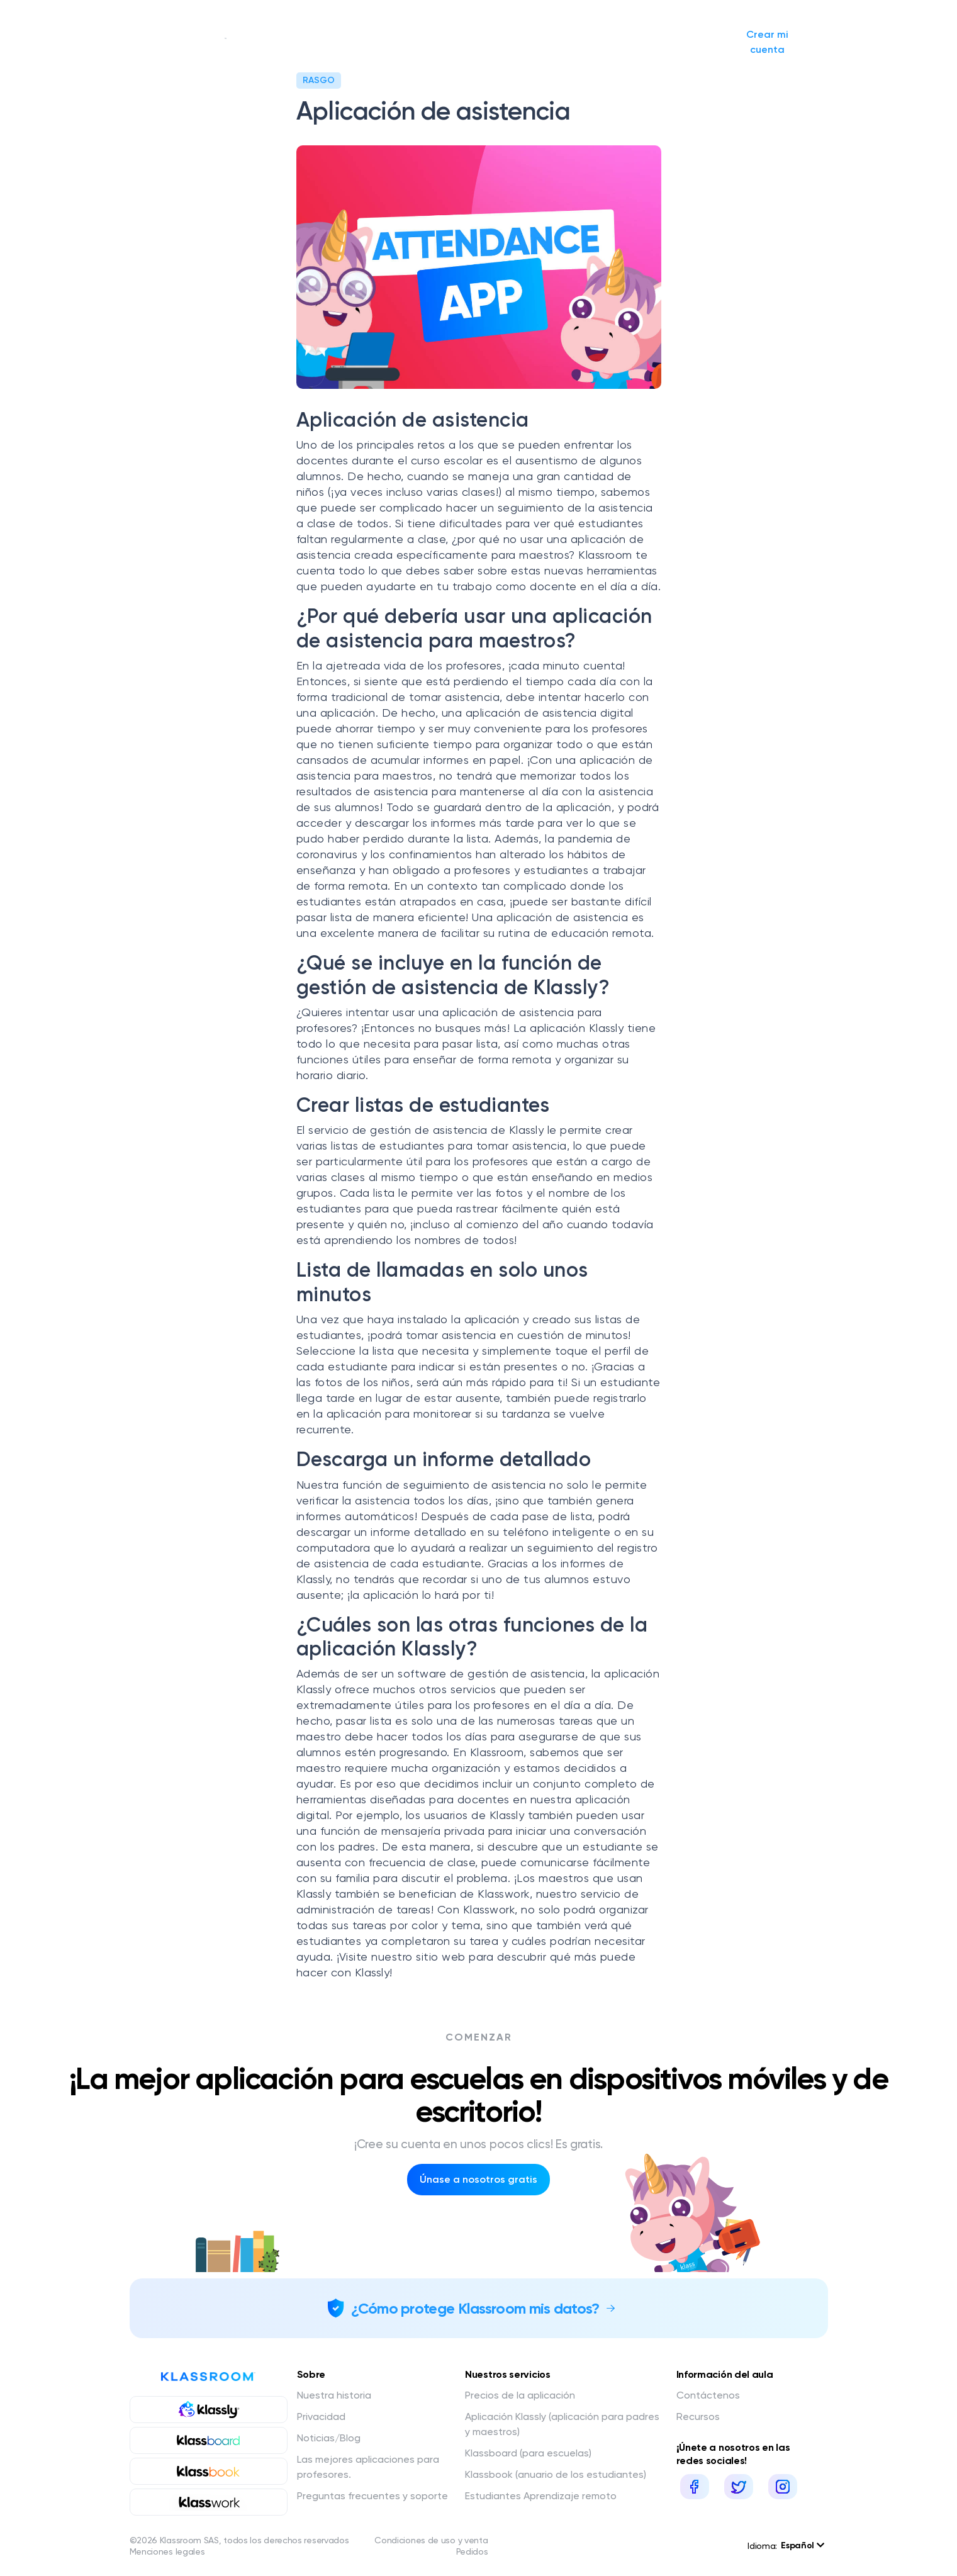 Image resolution: width=957 pixels, height=2576 pixels. I want to click on Klassbook (anuario de los estudiantes), so click(555, 2474).